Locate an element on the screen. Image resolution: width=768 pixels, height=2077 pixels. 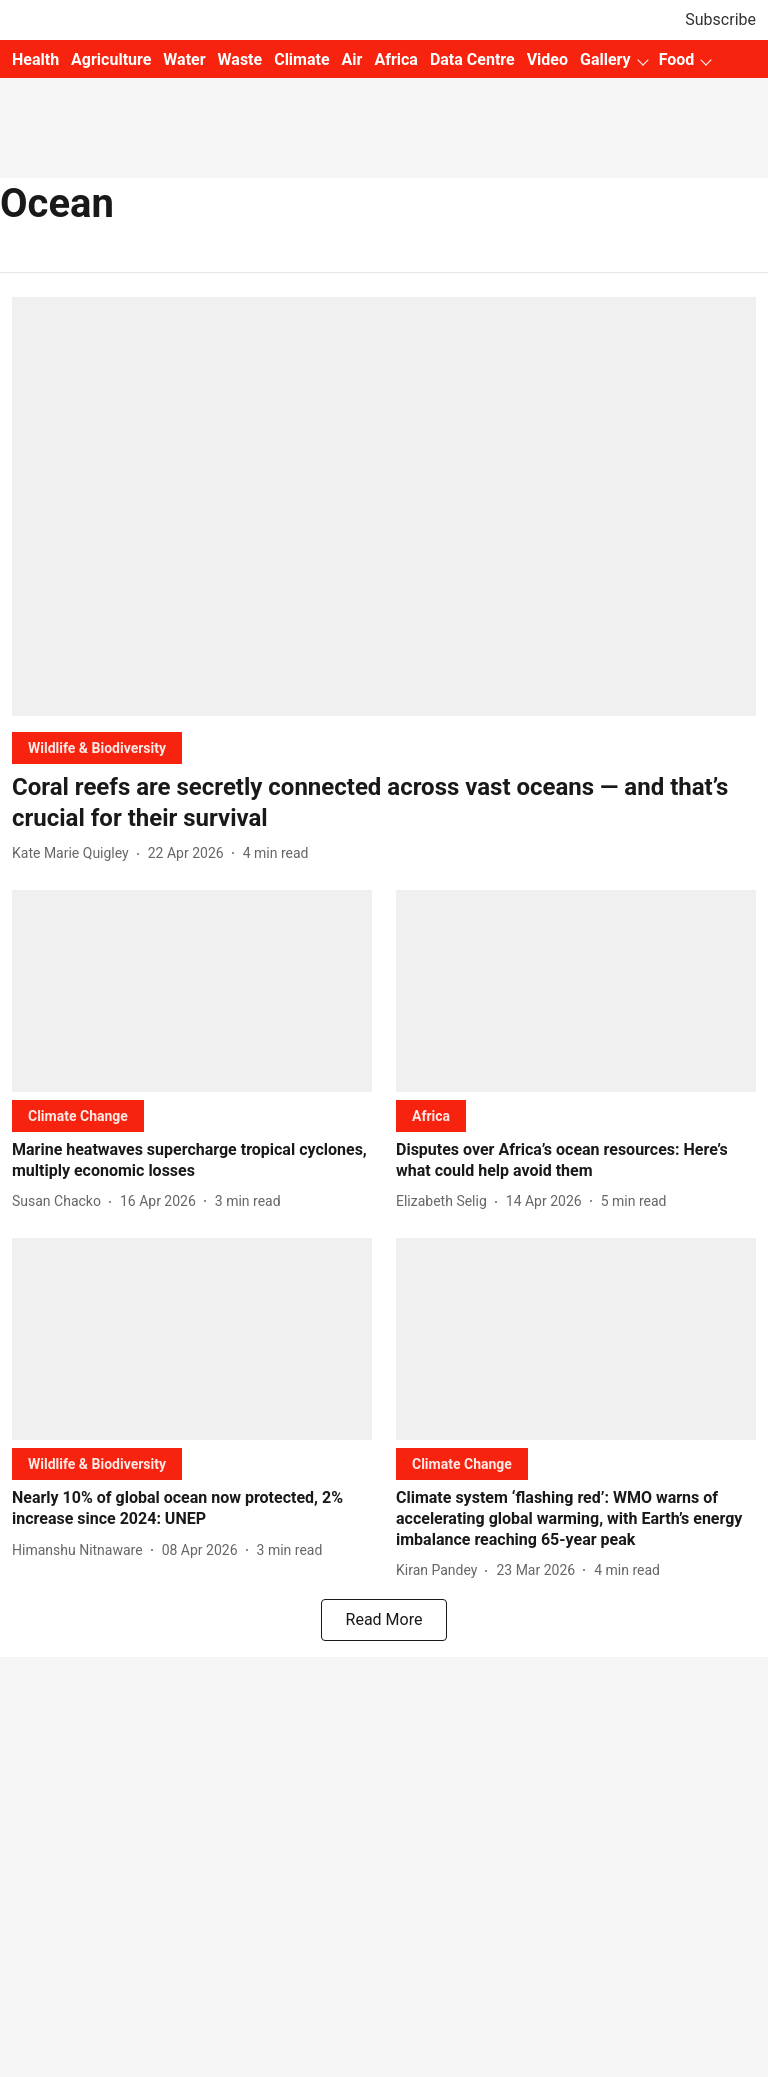
Waste is located at coordinates (240, 59).